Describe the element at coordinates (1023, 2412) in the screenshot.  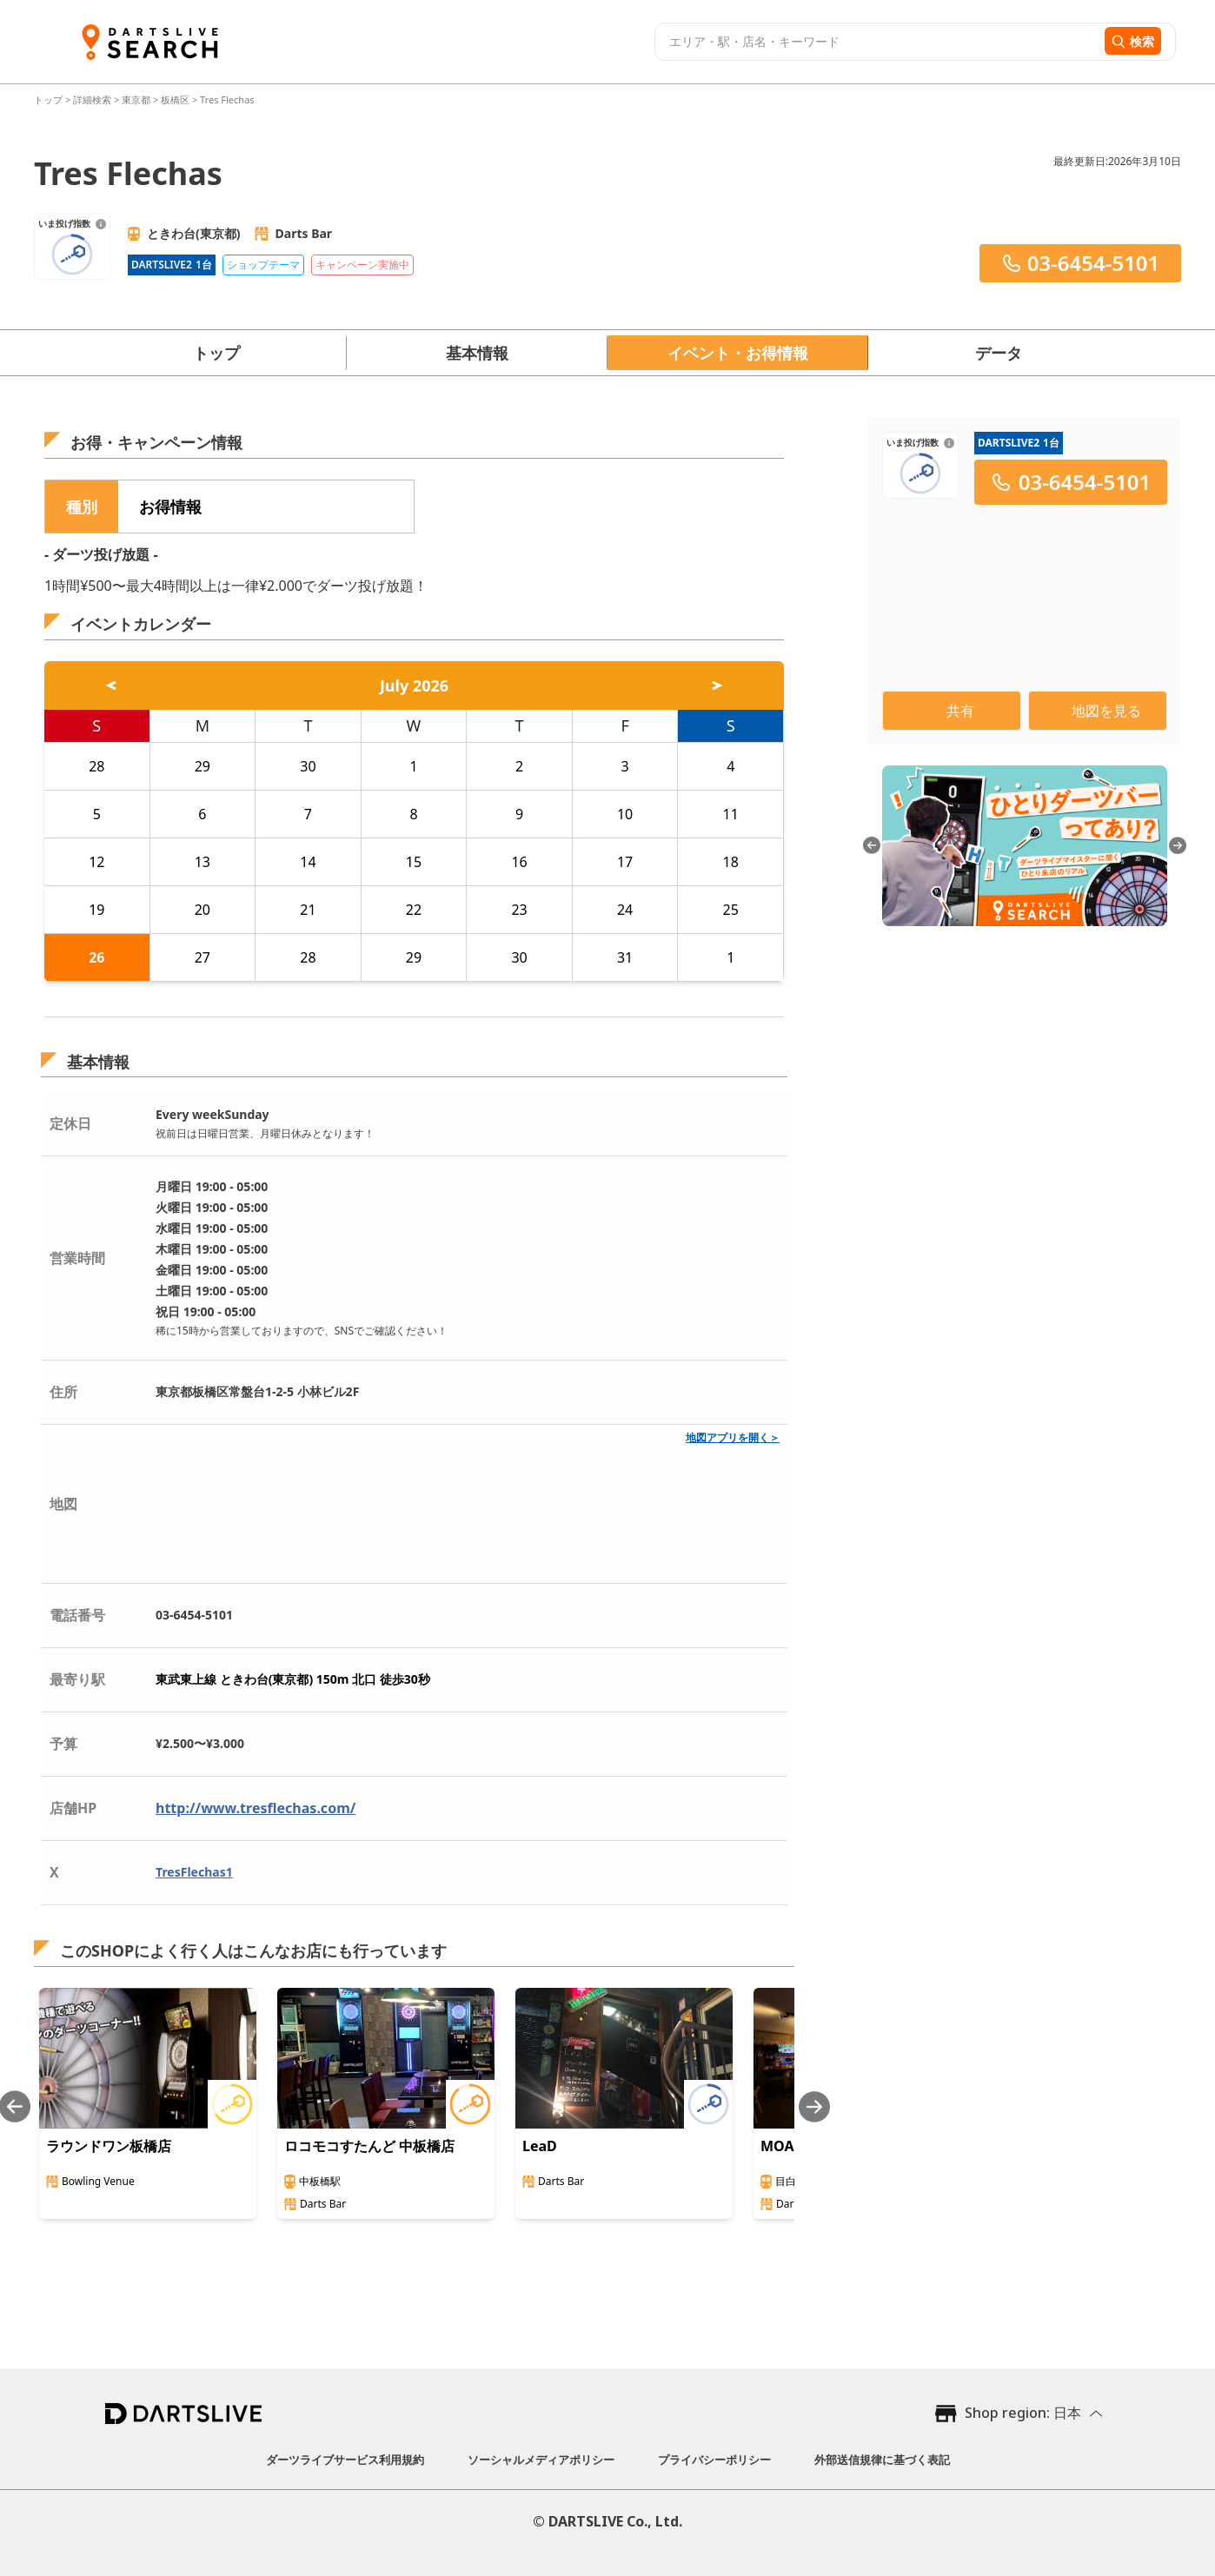
I see `Shop region: 日本` at that location.